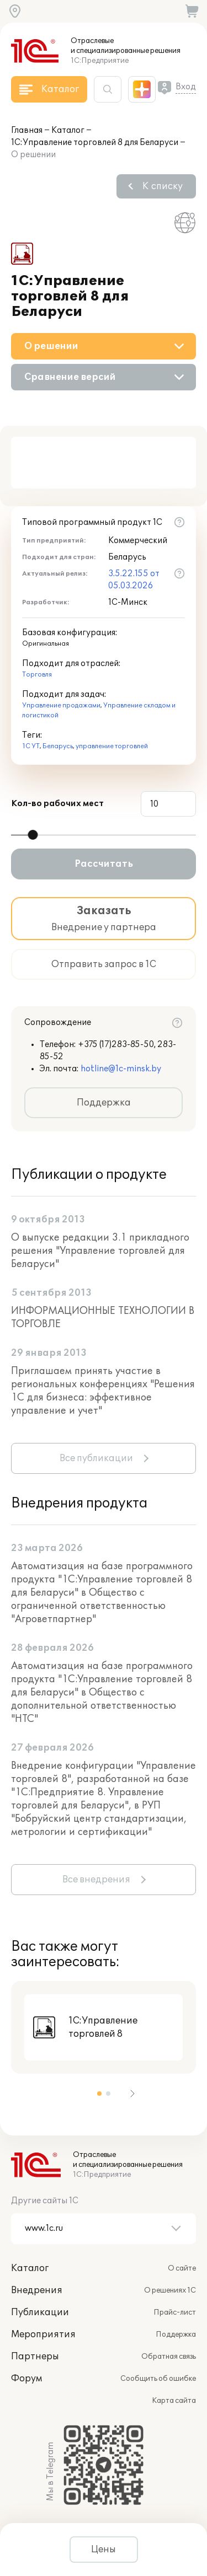 The height and width of the screenshot is (2576, 207). What do you see at coordinates (174, 2400) in the screenshot?
I see `Карта сайта` at bounding box center [174, 2400].